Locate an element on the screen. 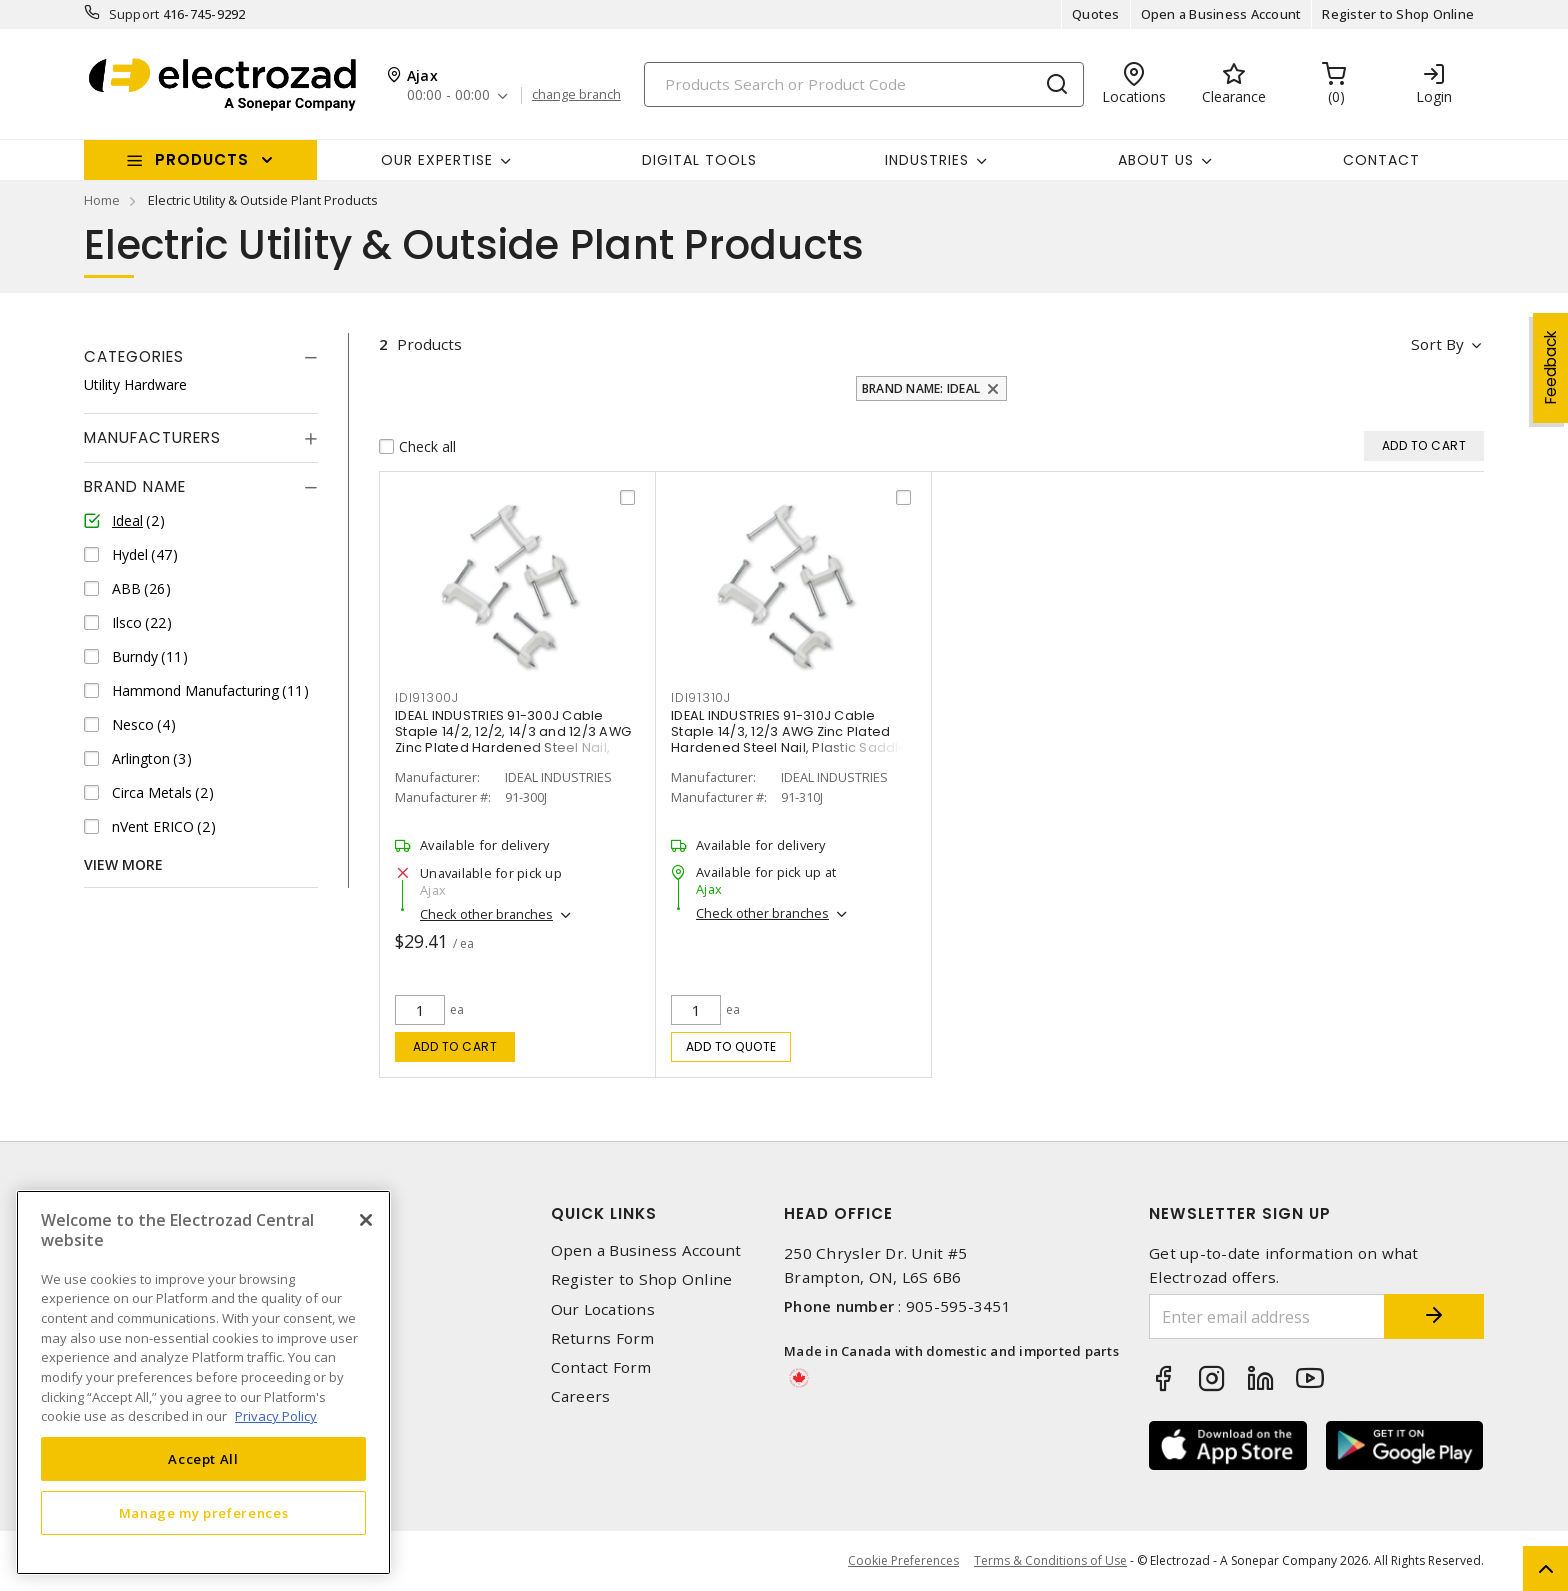 The height and width of the screenshot is (1591, 1568). IDI91310J is located at coordinates (701, 697).